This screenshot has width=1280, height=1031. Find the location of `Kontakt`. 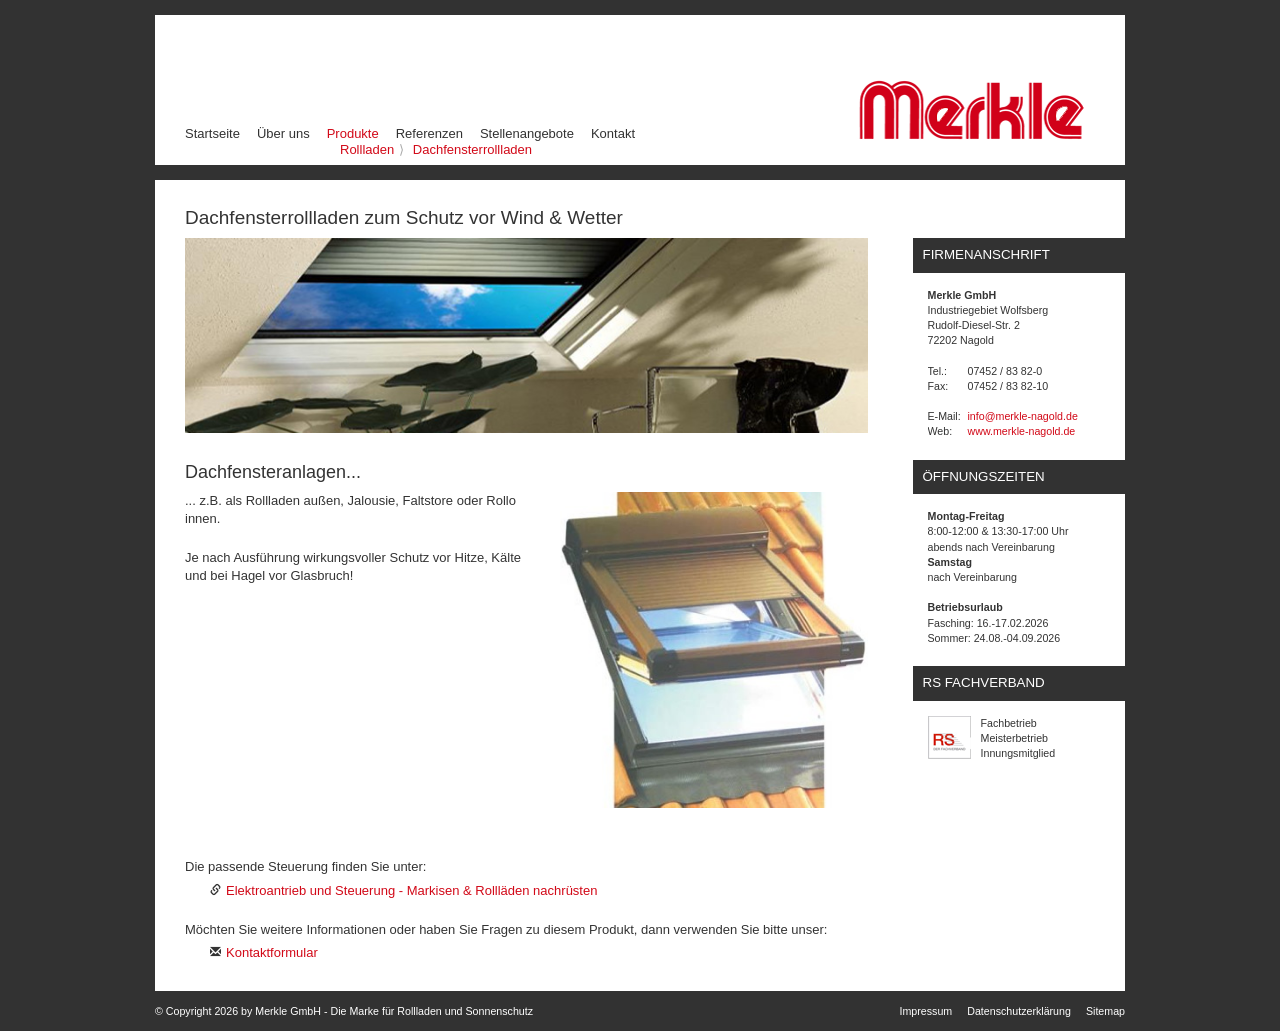

Kontakt is located at coordinates (613, 133).